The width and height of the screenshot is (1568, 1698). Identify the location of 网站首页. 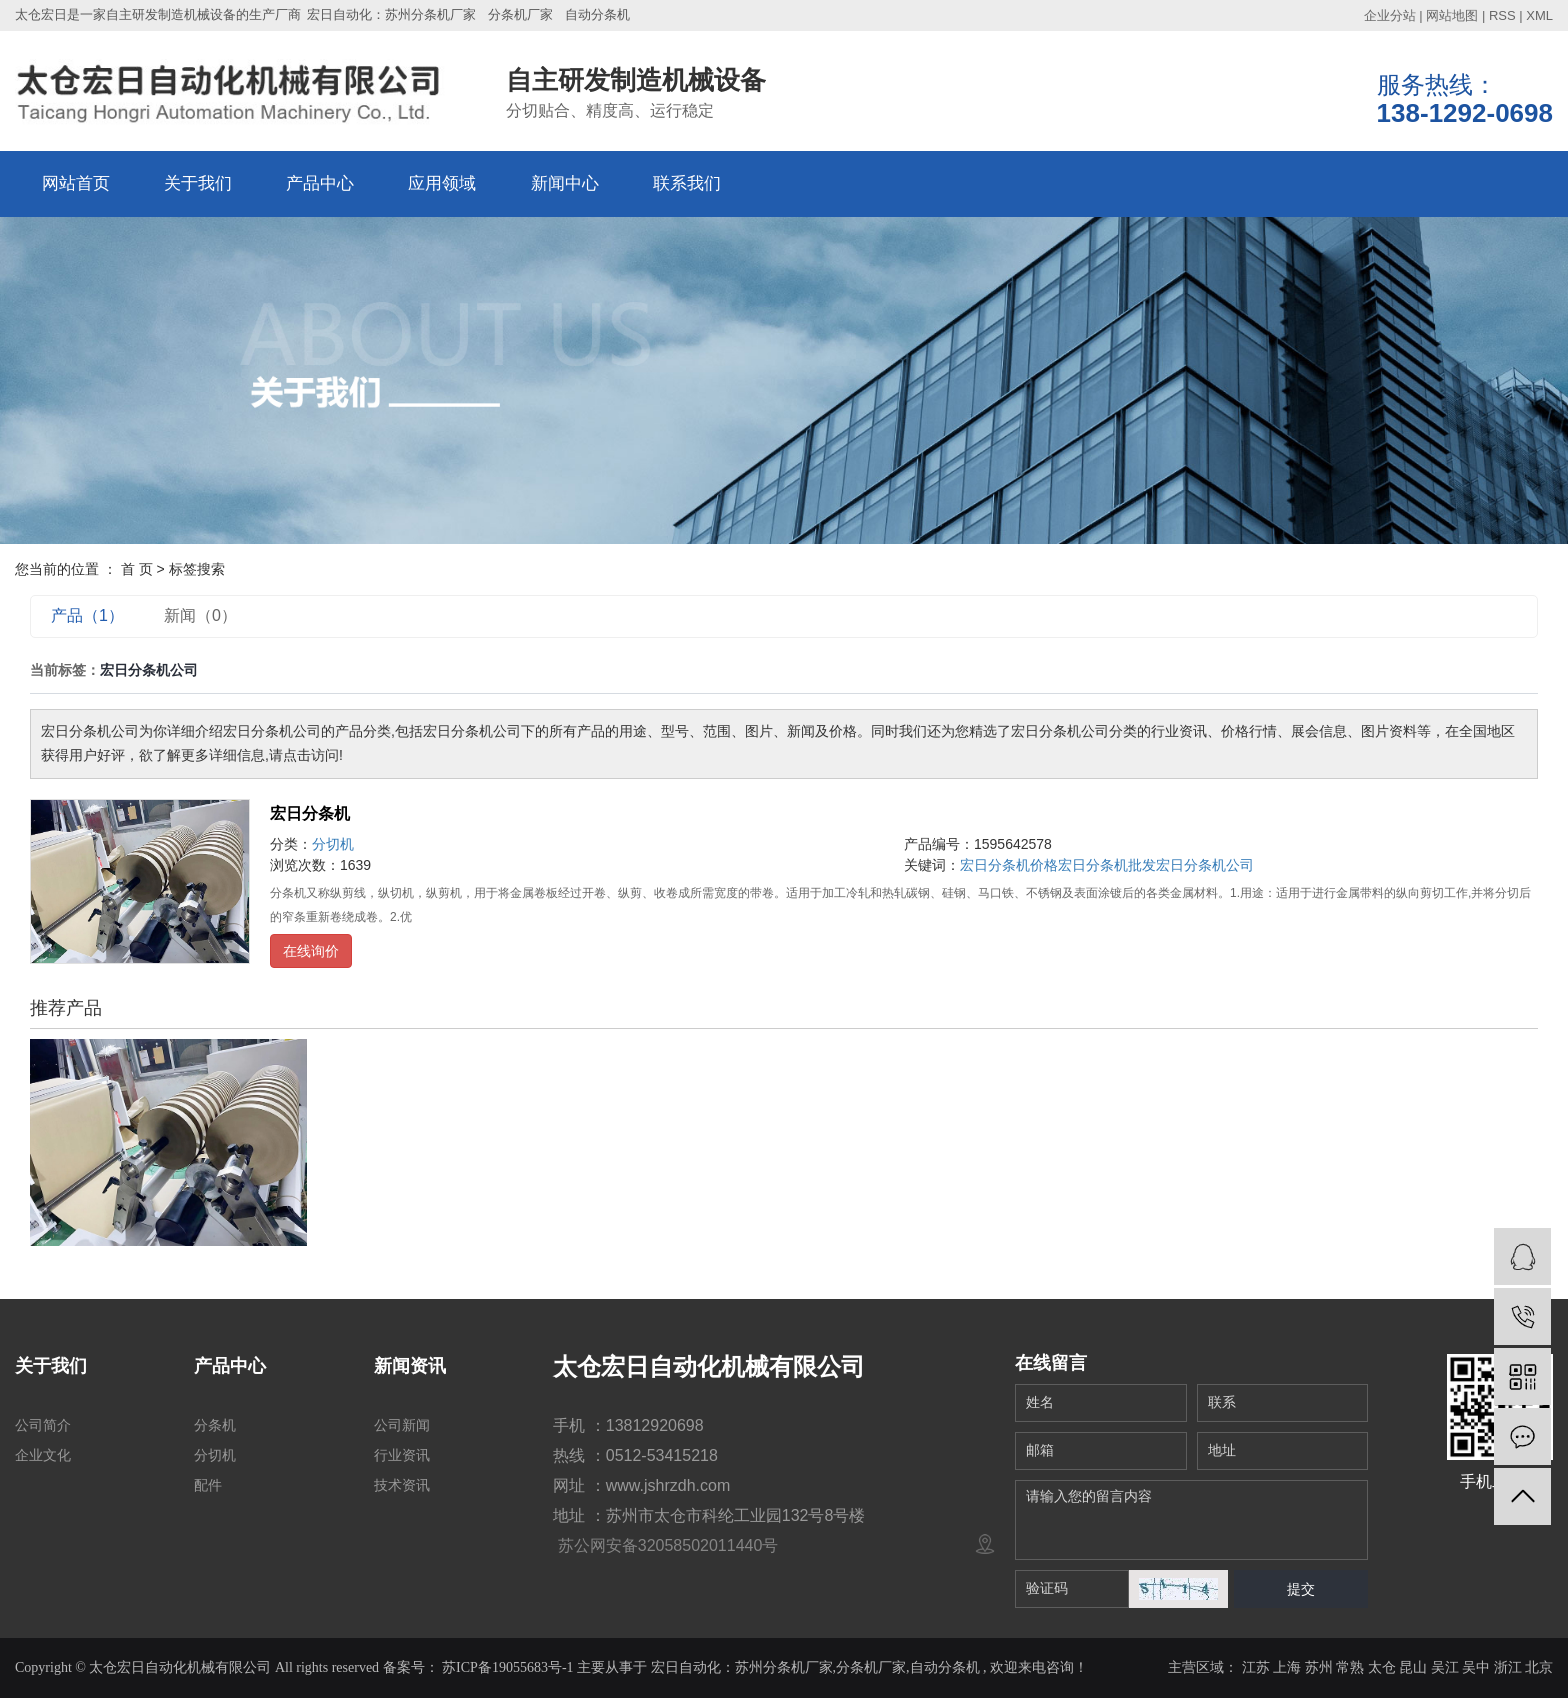
(76, 183).